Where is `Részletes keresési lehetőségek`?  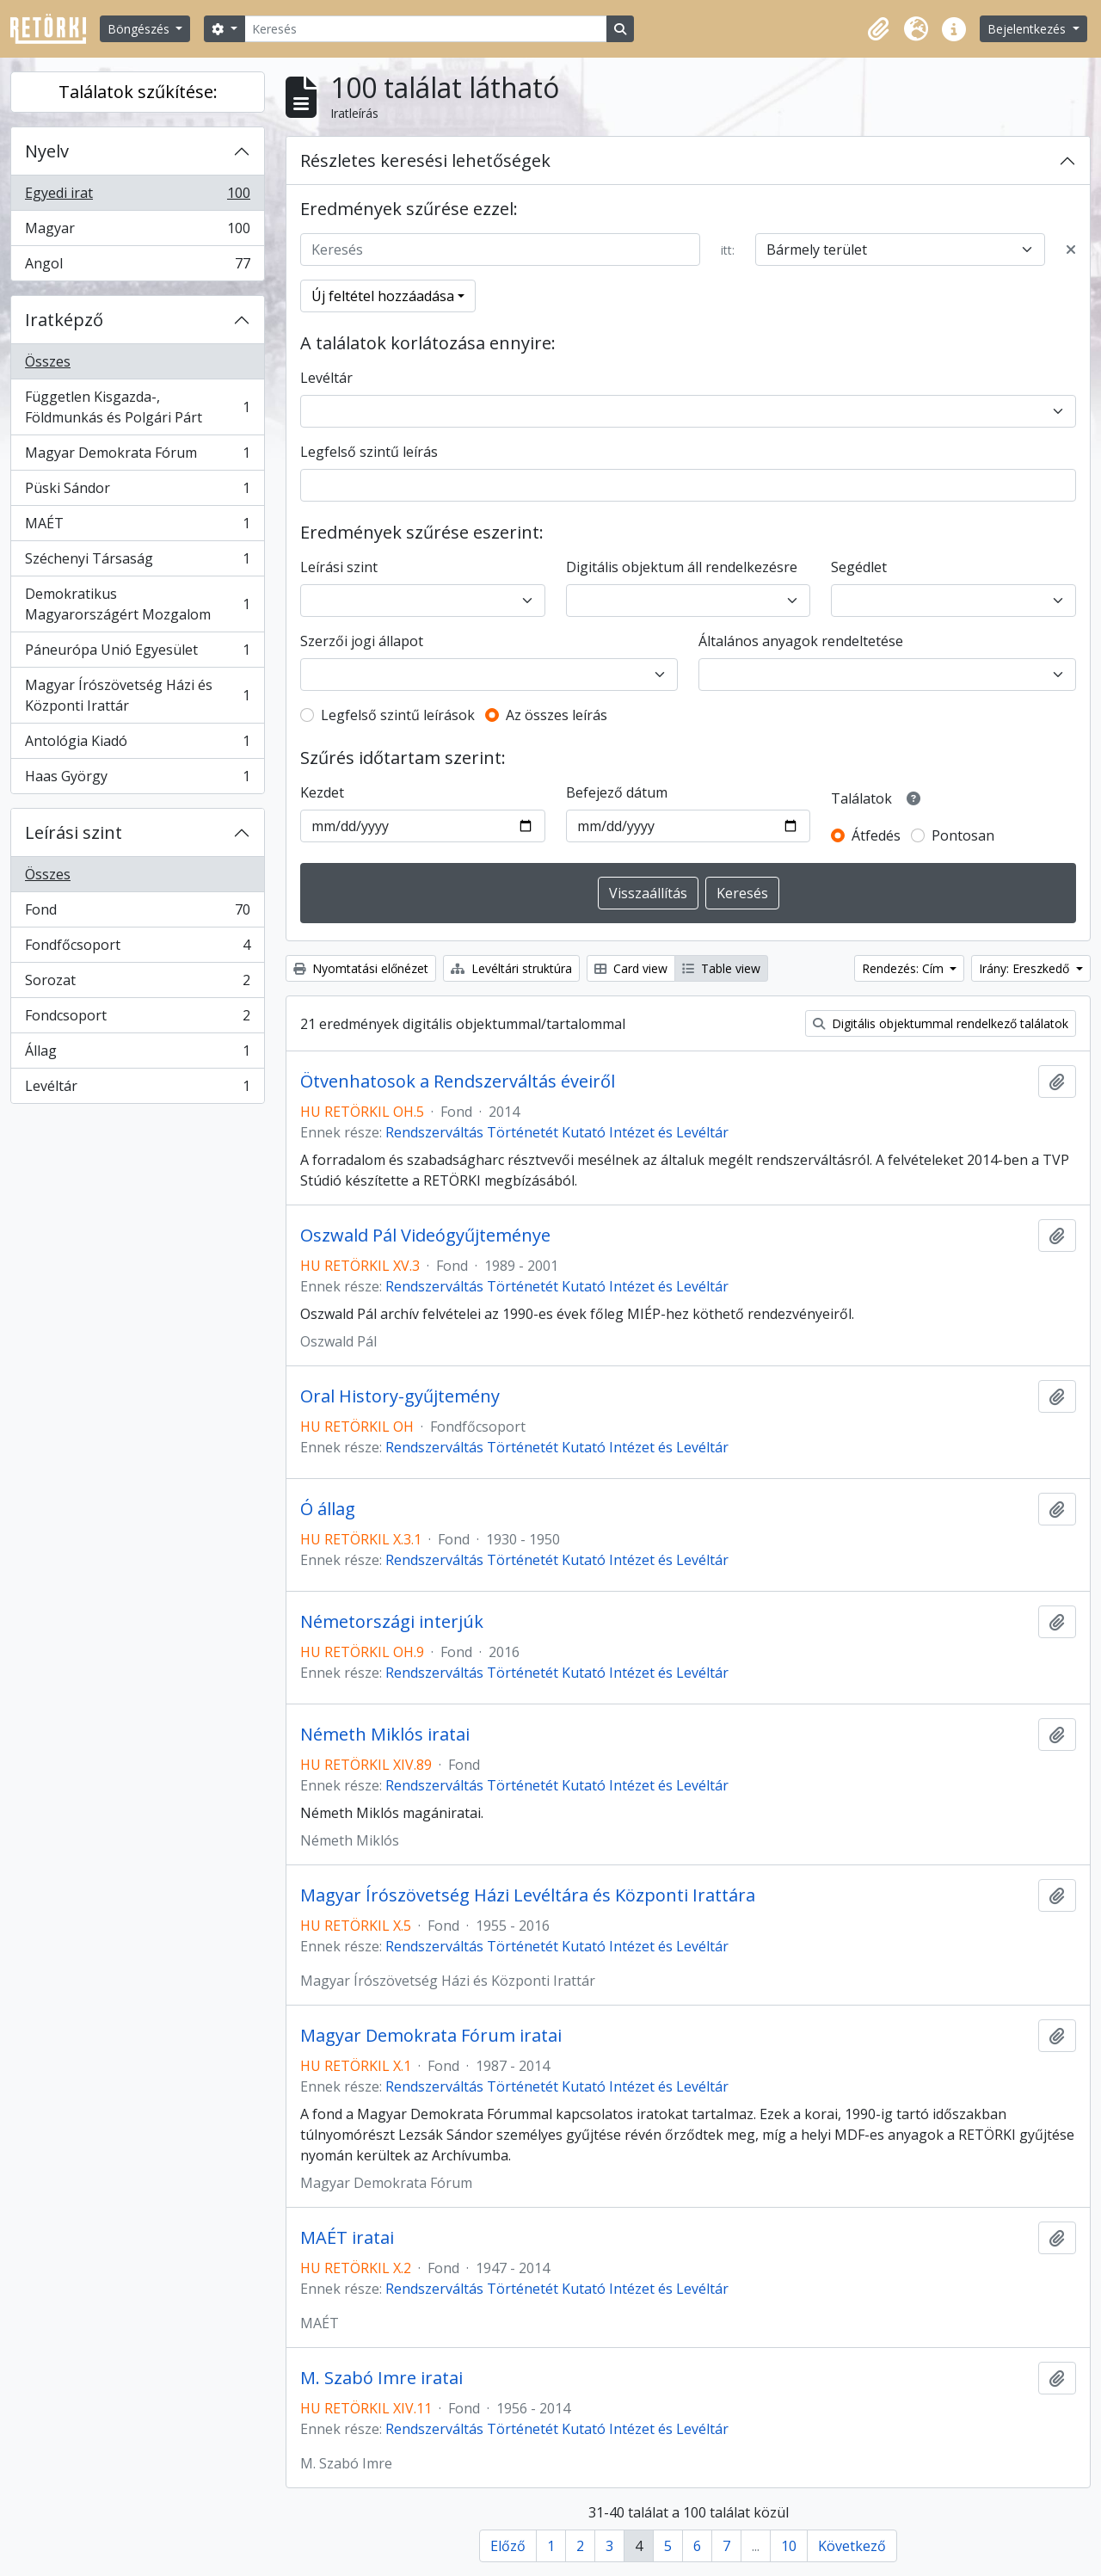
Részletes keresési lehetőségek is located at coordinates (425, 160).